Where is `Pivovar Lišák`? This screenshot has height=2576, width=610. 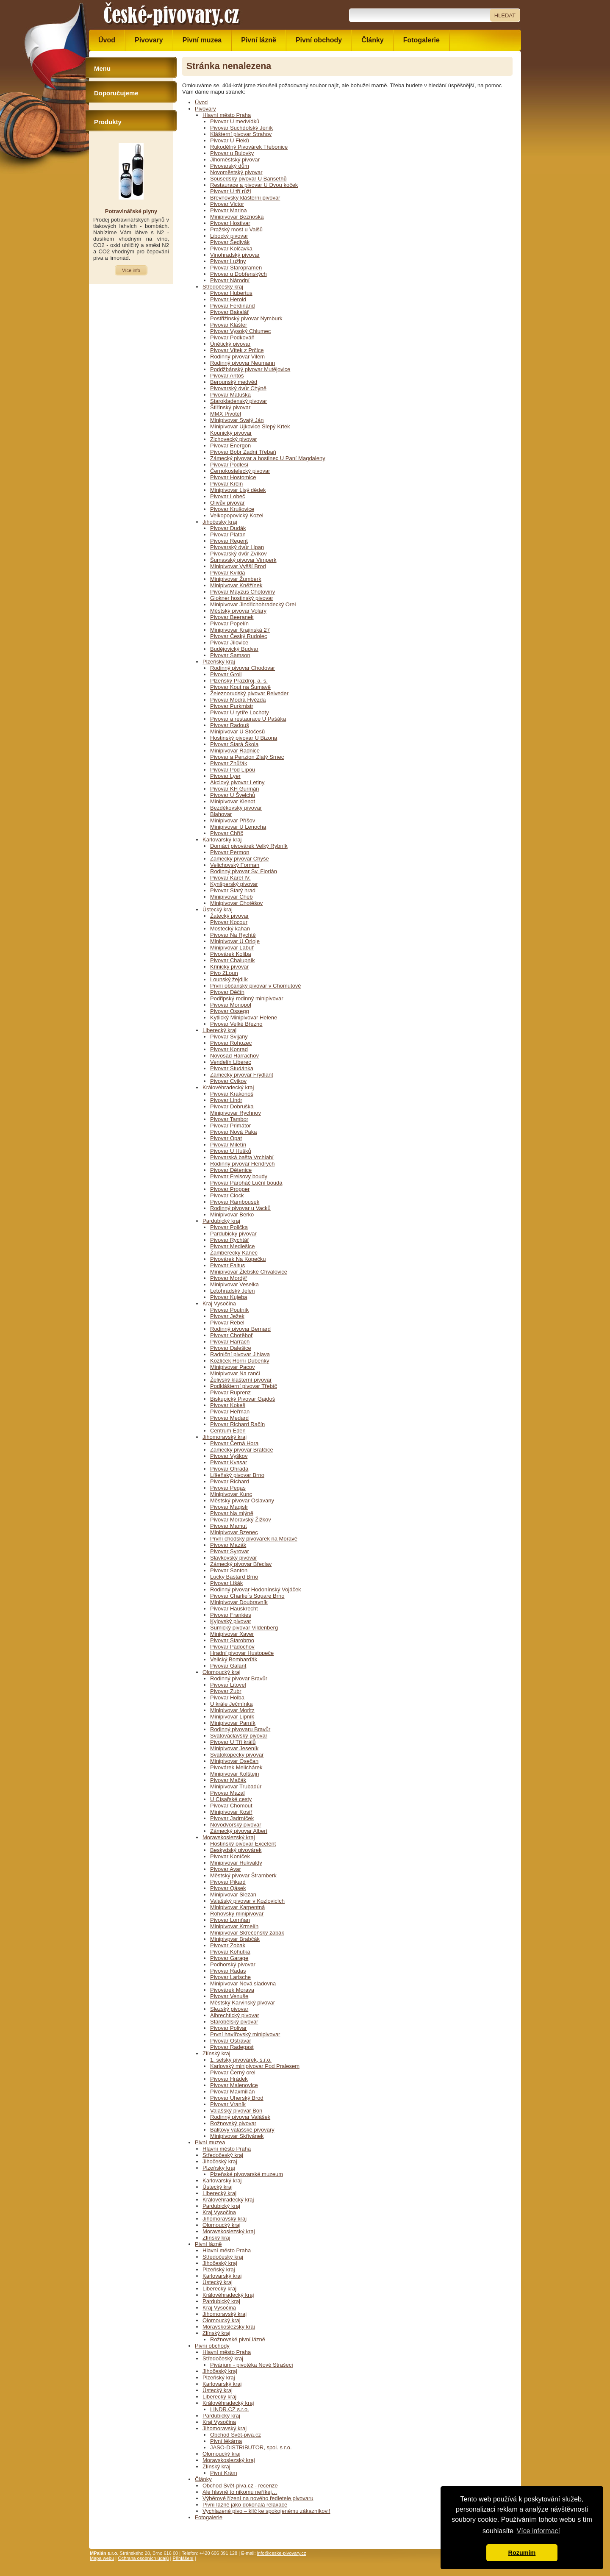
Pivovar Lišák is located at coordinates (226, 1583).